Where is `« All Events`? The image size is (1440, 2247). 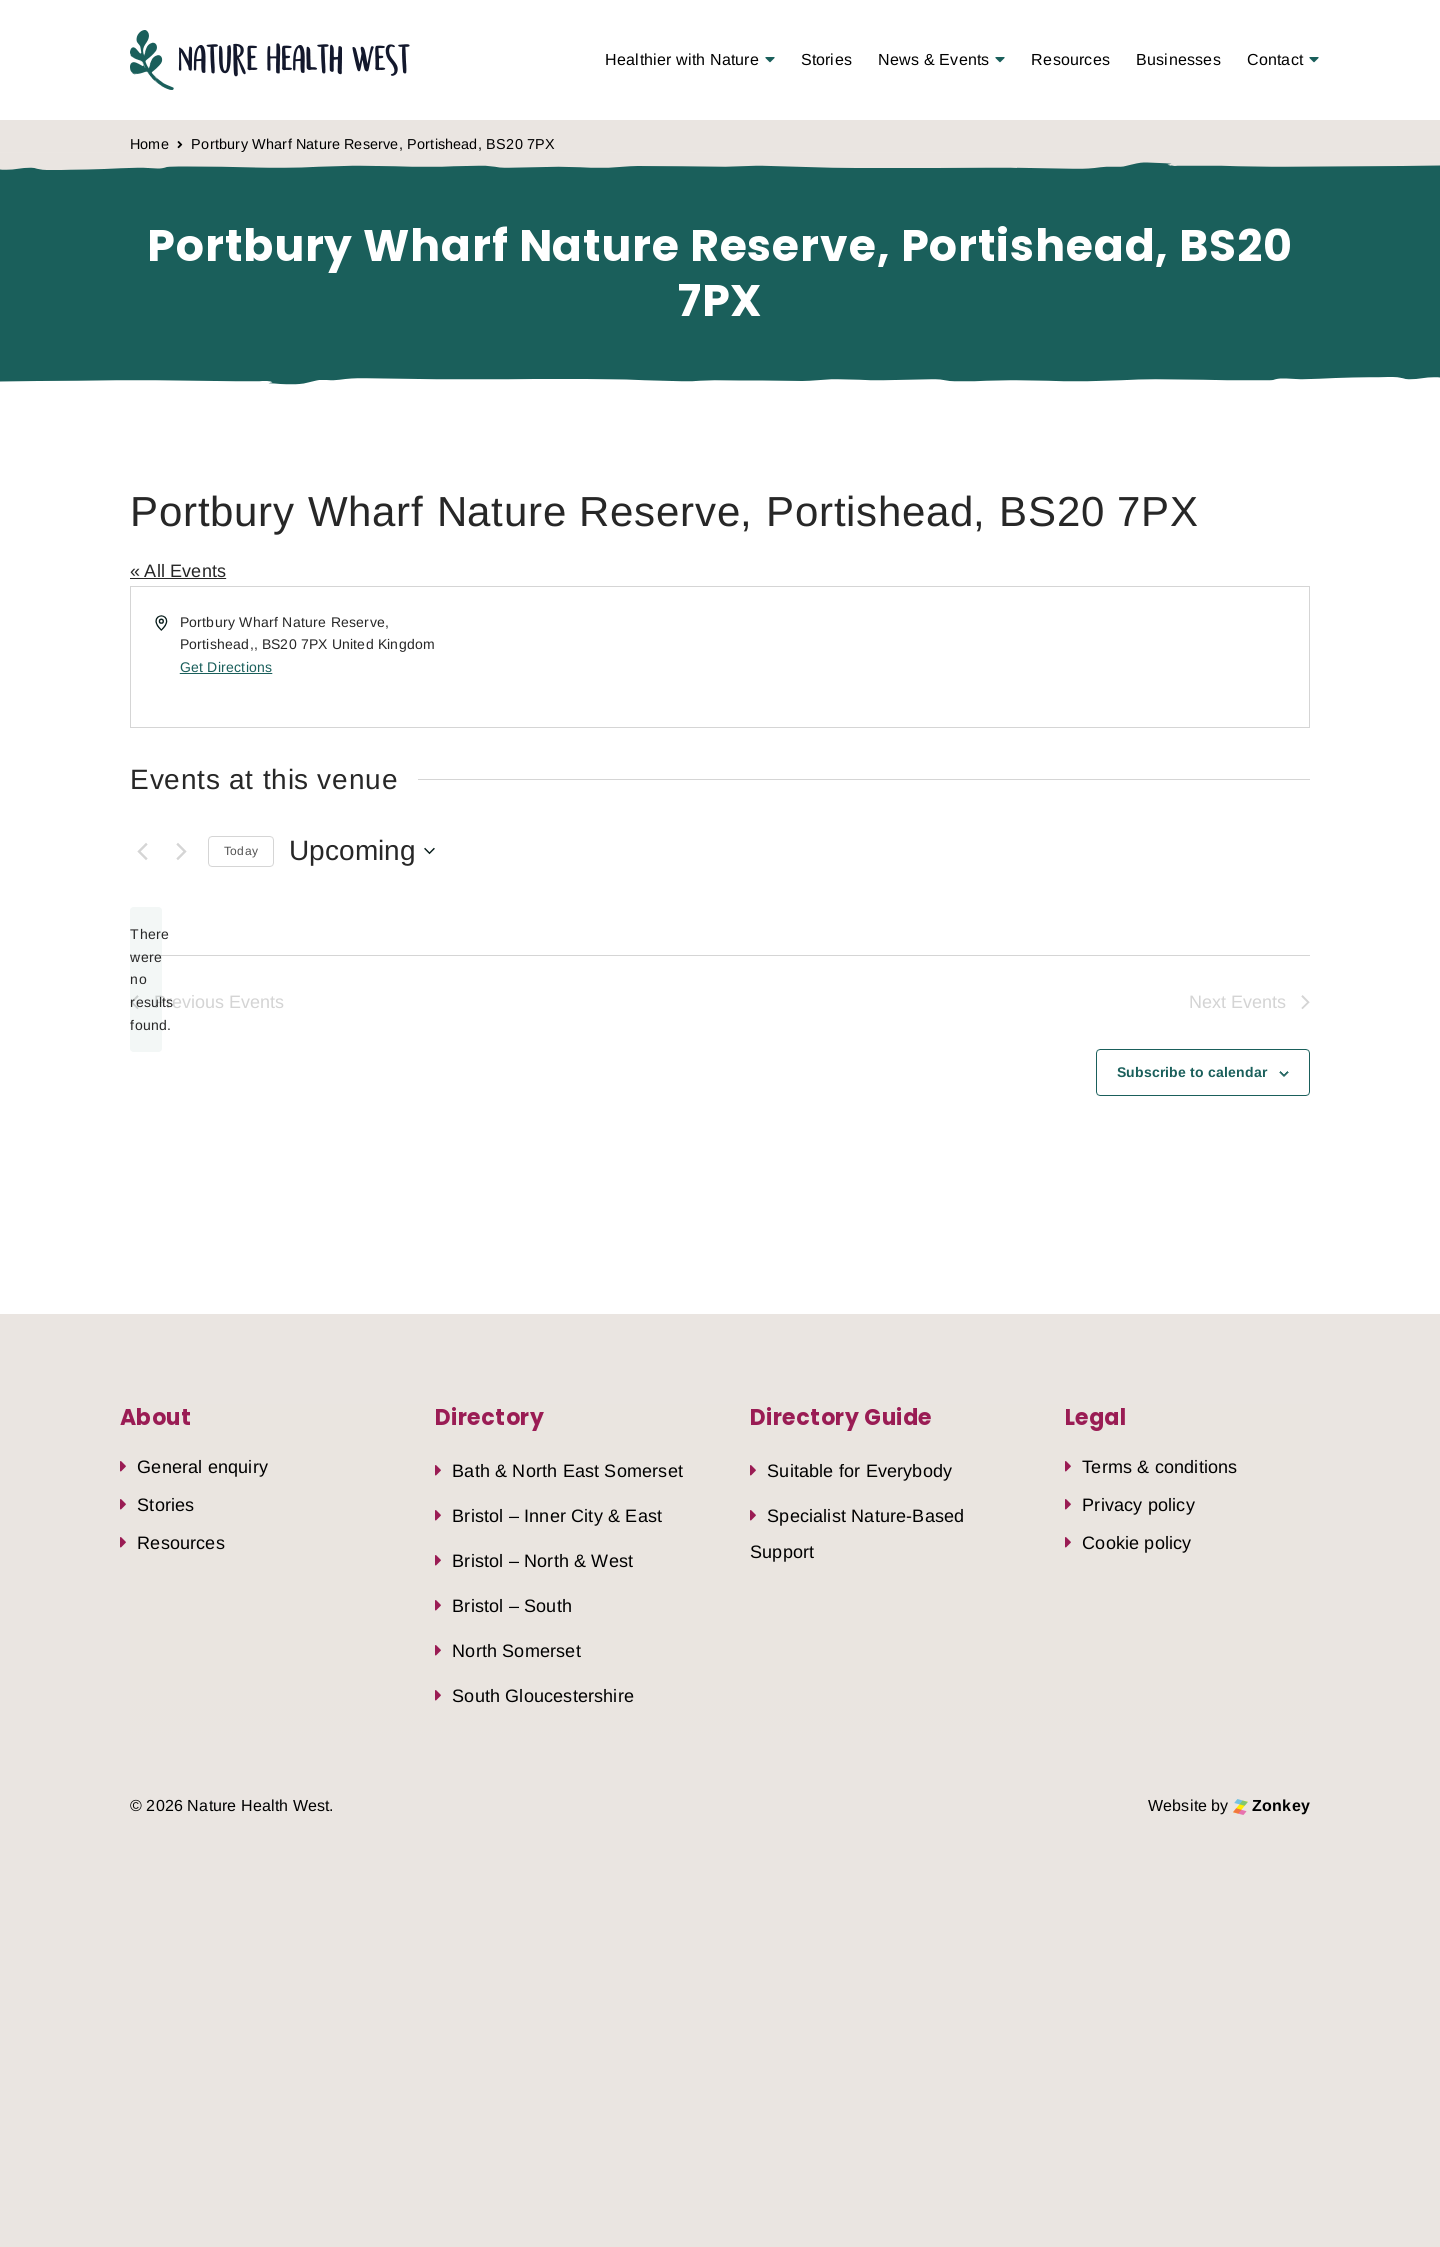
« All Events is located at coordinates (178, 571).